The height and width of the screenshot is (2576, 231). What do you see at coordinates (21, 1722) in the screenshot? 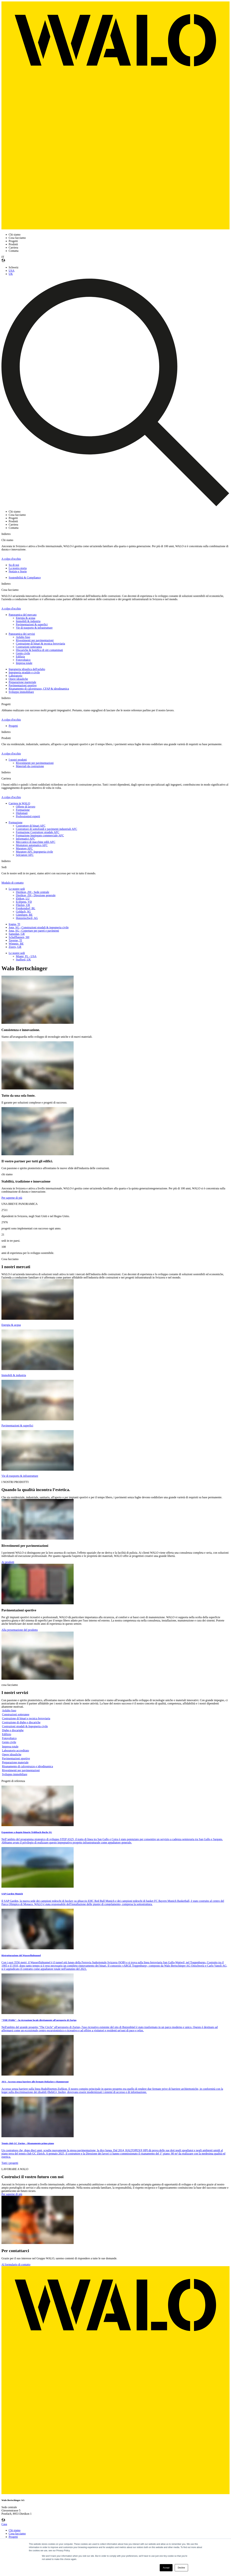
I see `Costruzione di dighe e discariche` at bounding box center [21, 1722].